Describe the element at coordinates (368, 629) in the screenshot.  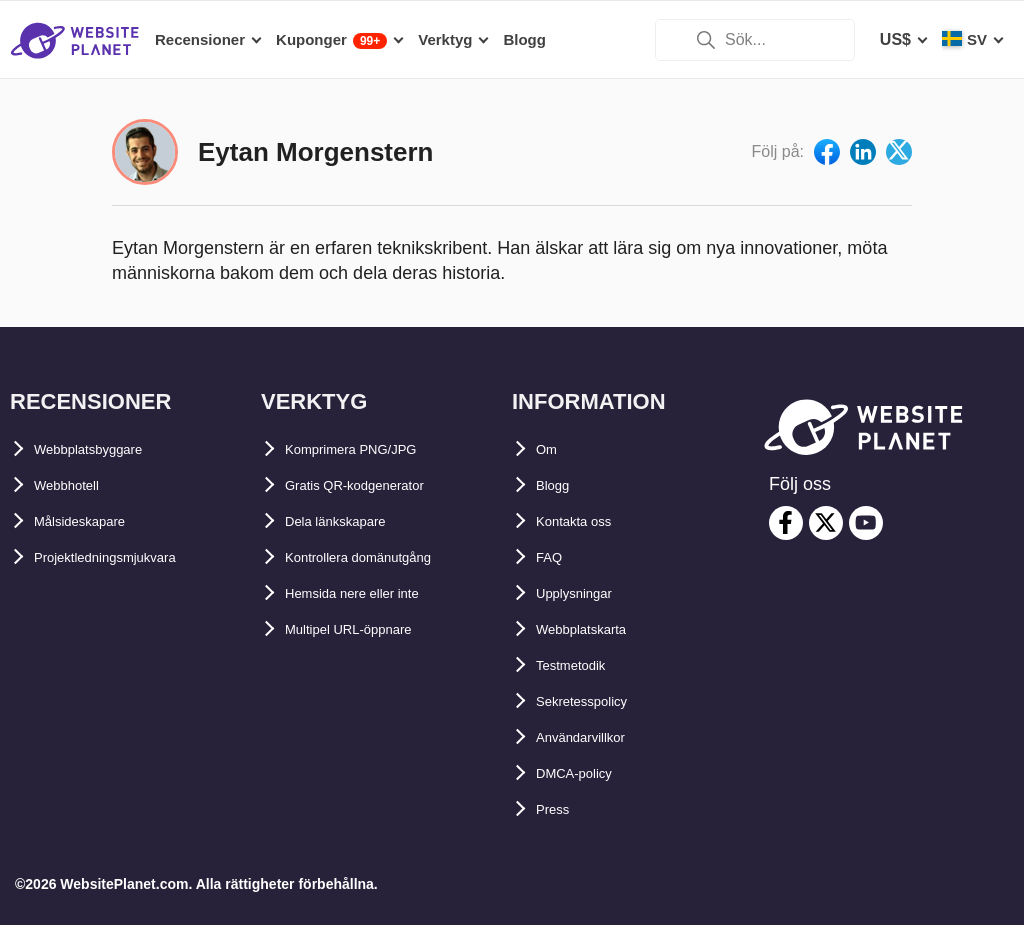
I see `Multipel URL-öppnare` at that location.